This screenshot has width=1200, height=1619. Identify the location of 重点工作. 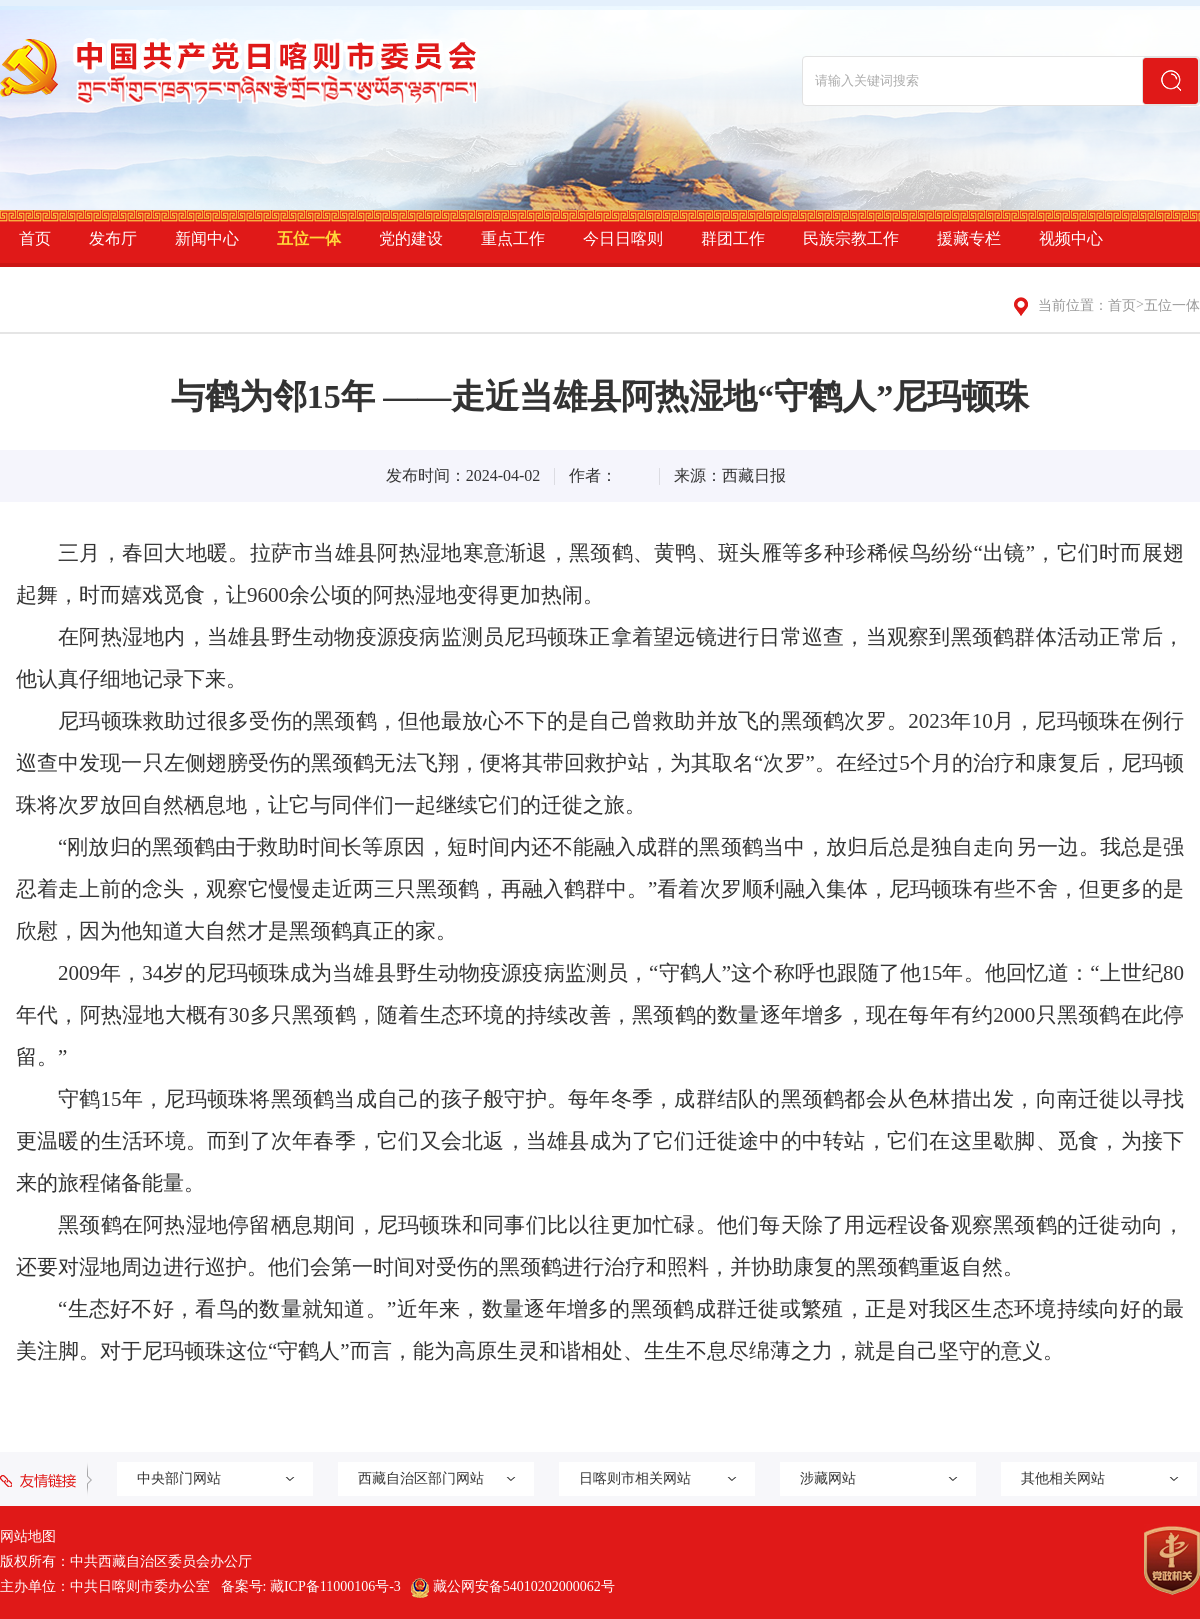
(513, 238).